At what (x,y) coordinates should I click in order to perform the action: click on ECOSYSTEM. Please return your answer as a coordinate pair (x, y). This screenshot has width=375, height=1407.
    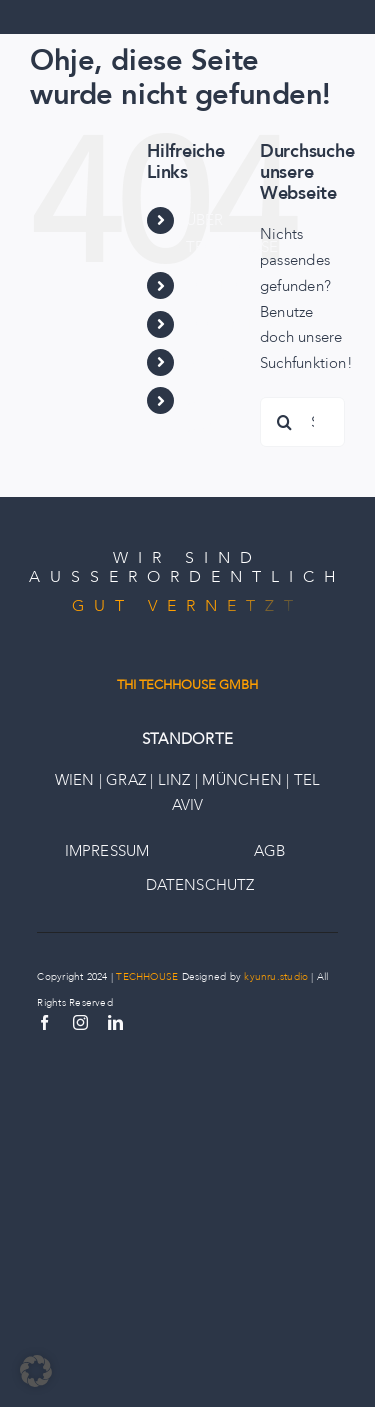
    Looking at the image, I should click on (231, 324).